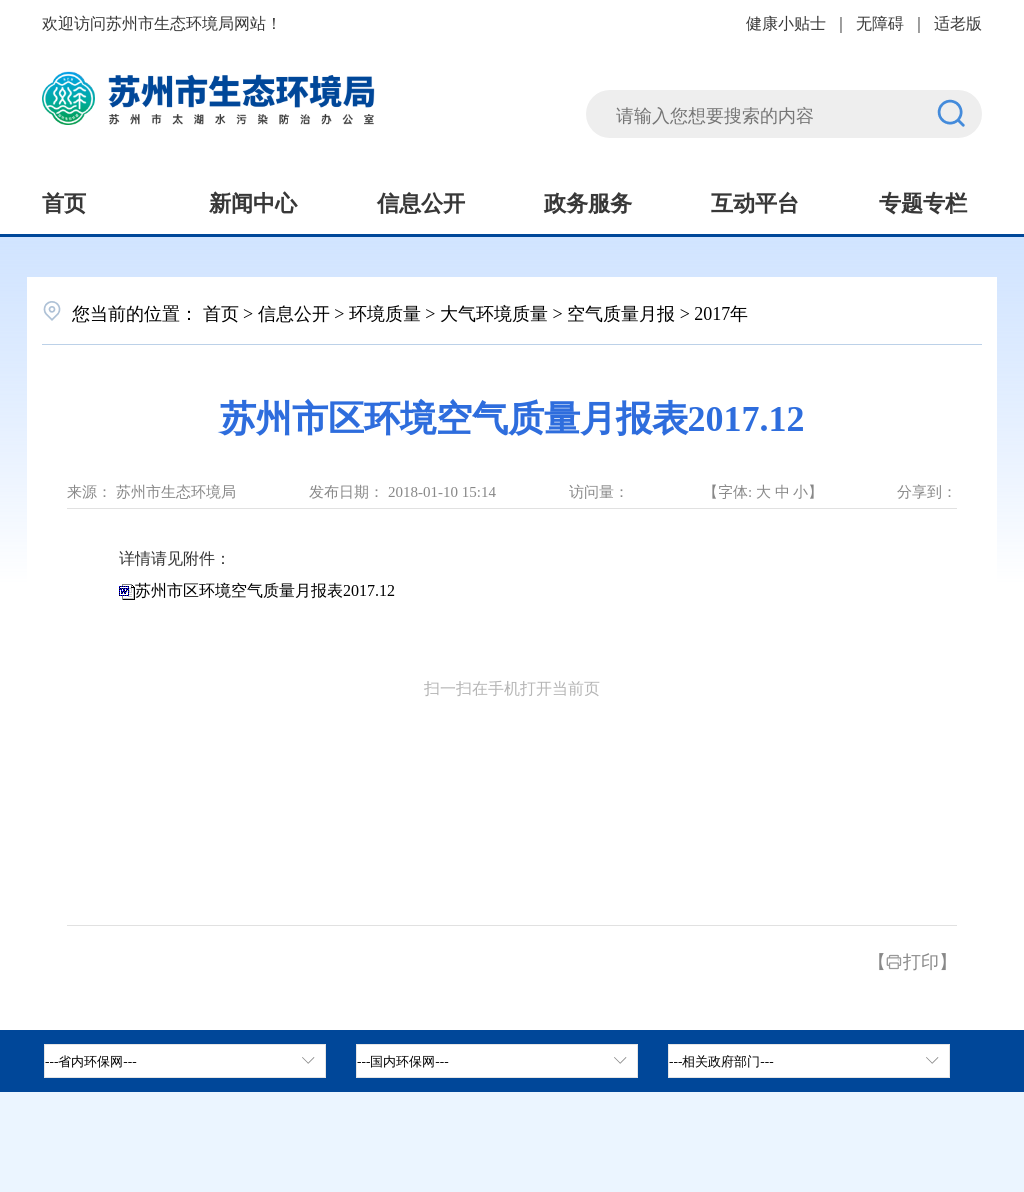 Image resolution: width=1024 pixels, height=1192 pixels. I want to click on [tab], so click(497, 1061).